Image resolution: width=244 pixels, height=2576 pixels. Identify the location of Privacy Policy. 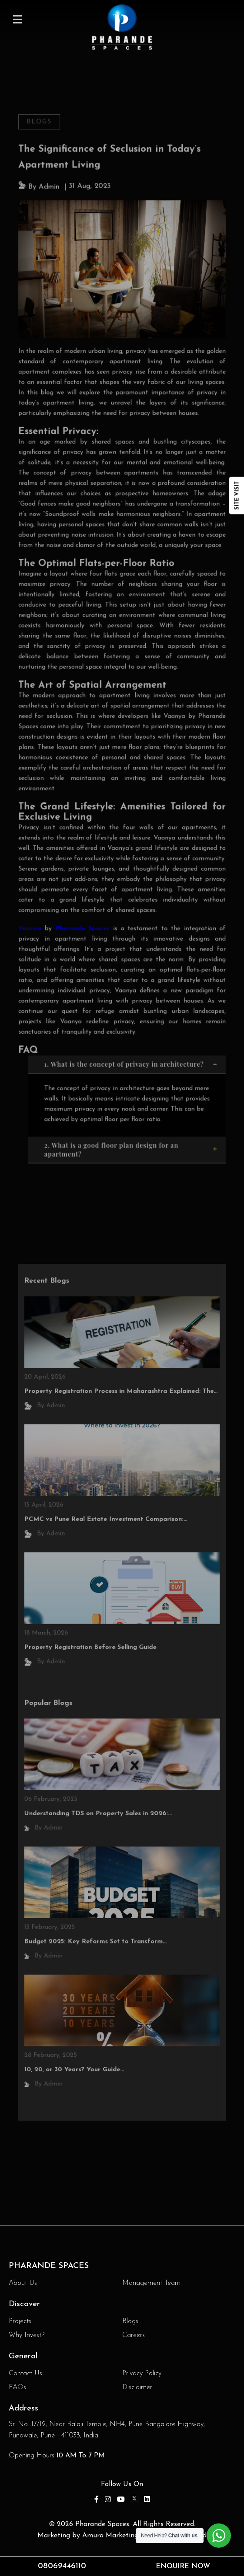
(141, 2373).